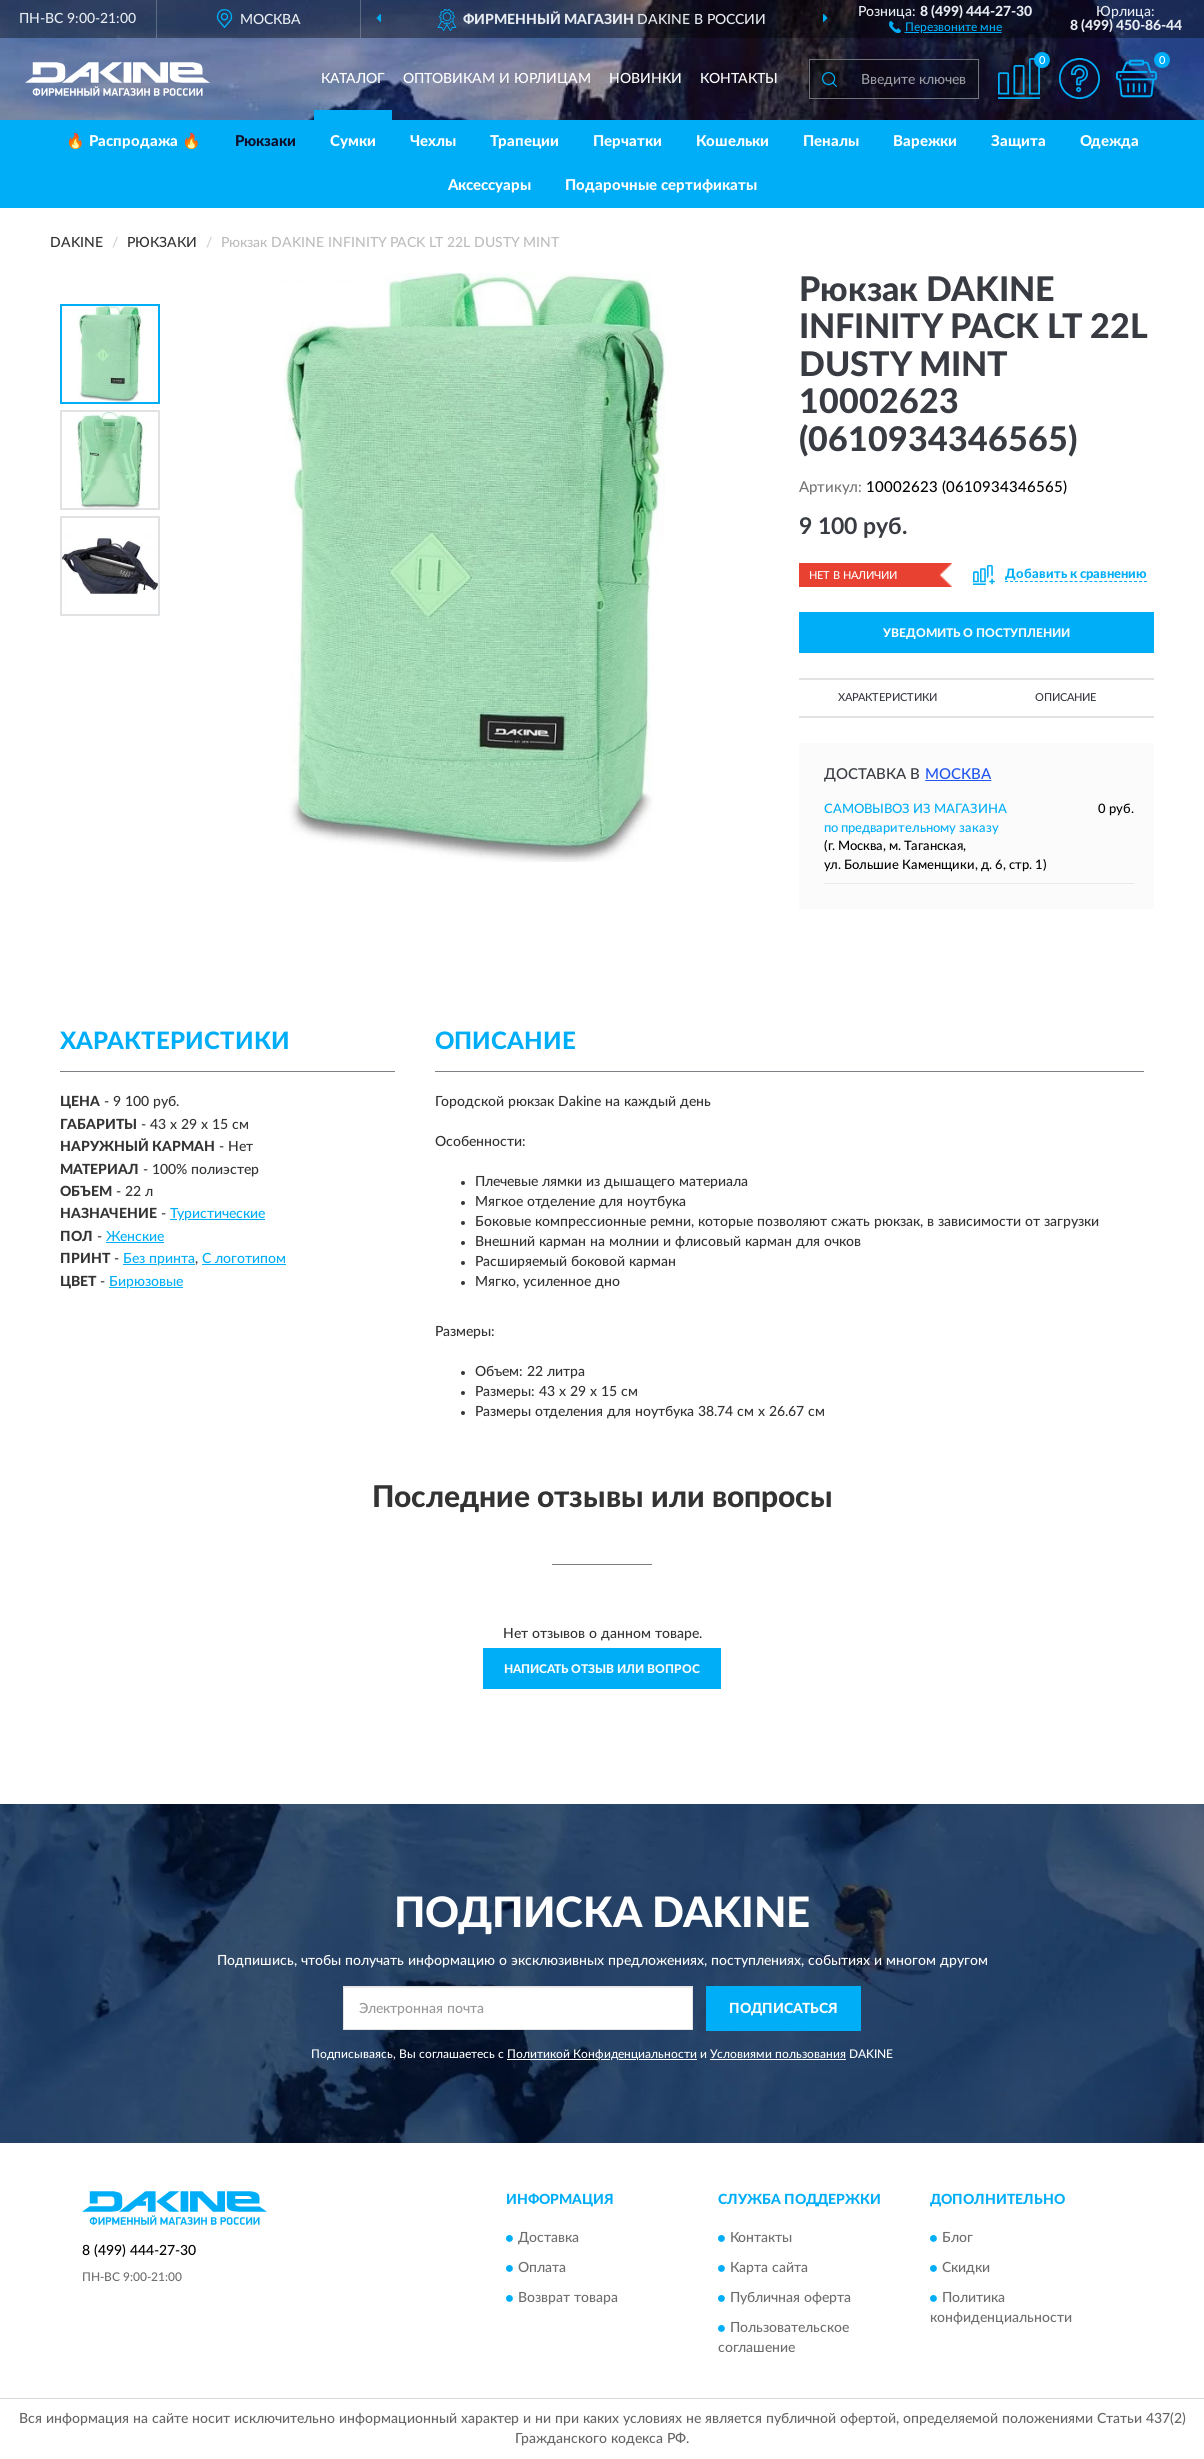  I want to click on Чехлы, so click(433, 141).